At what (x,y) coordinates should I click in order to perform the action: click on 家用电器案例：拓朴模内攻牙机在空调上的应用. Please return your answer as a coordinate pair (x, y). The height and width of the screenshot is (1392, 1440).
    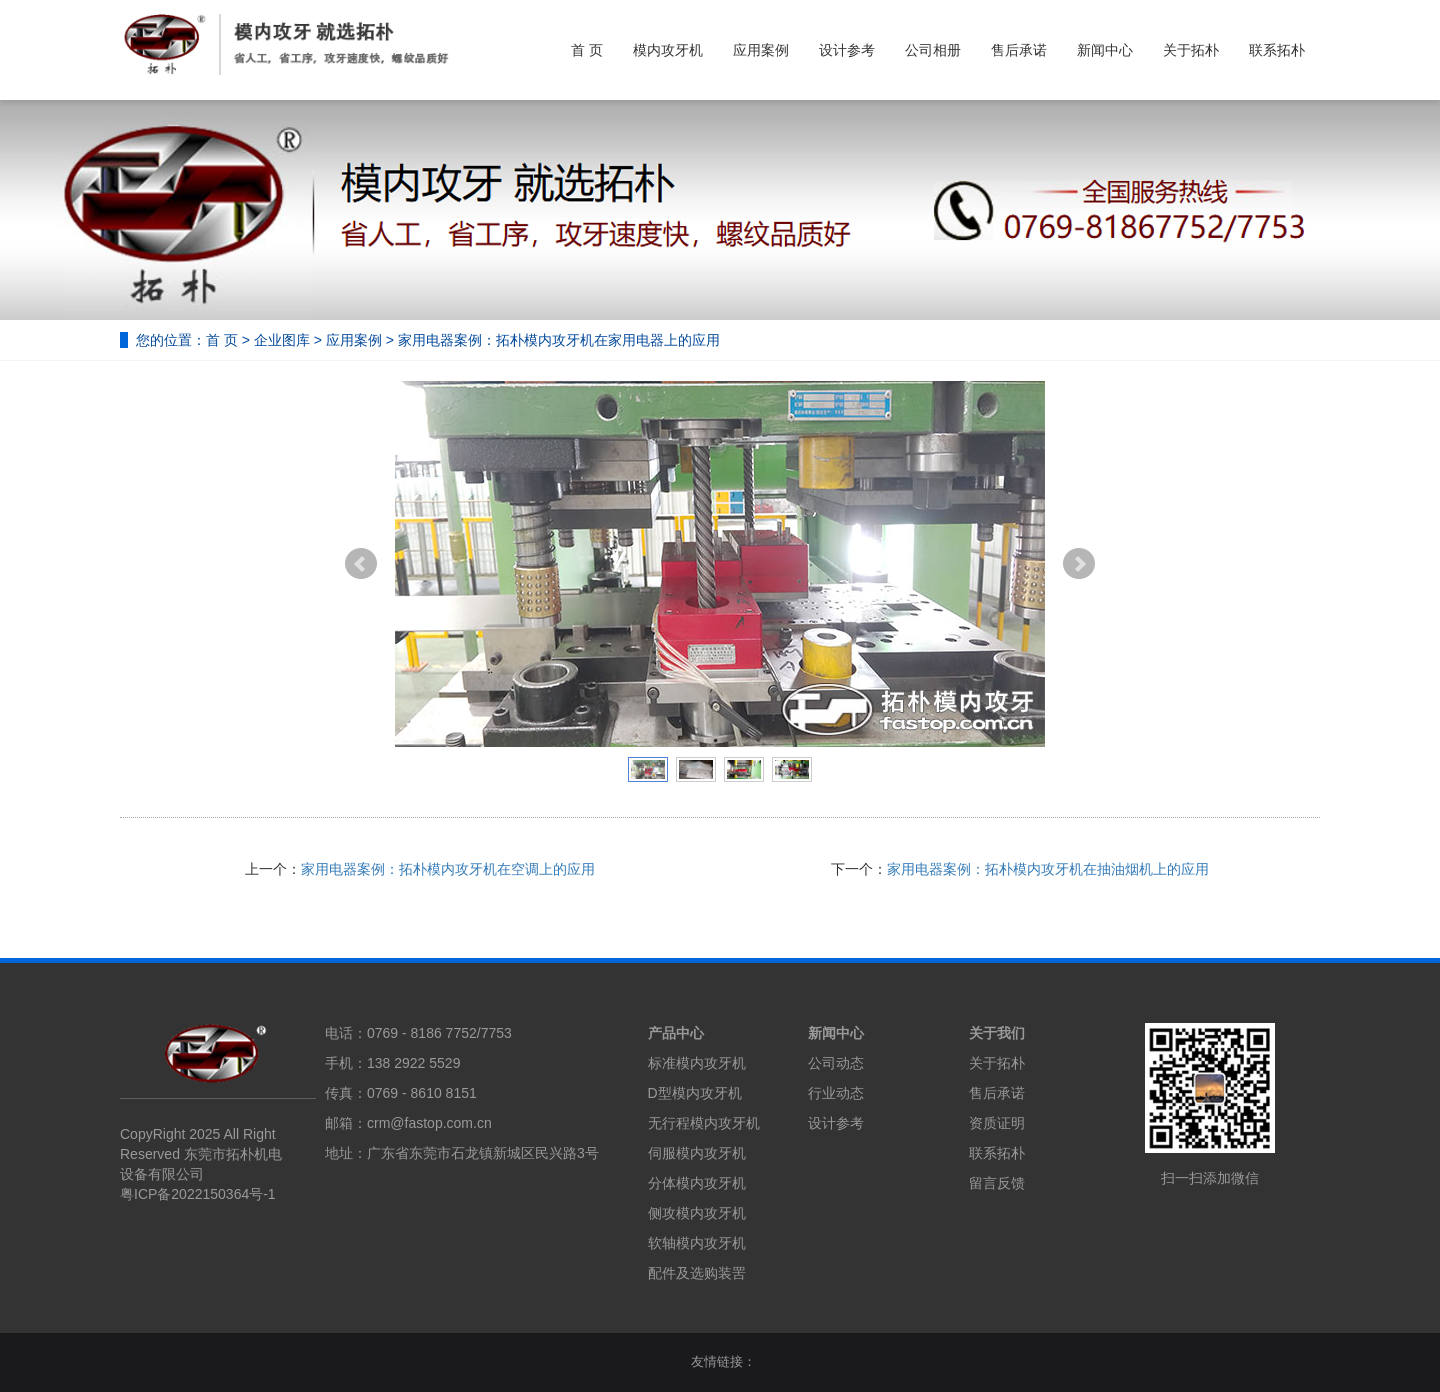
    Looking at the image, I should click on (448, 869).